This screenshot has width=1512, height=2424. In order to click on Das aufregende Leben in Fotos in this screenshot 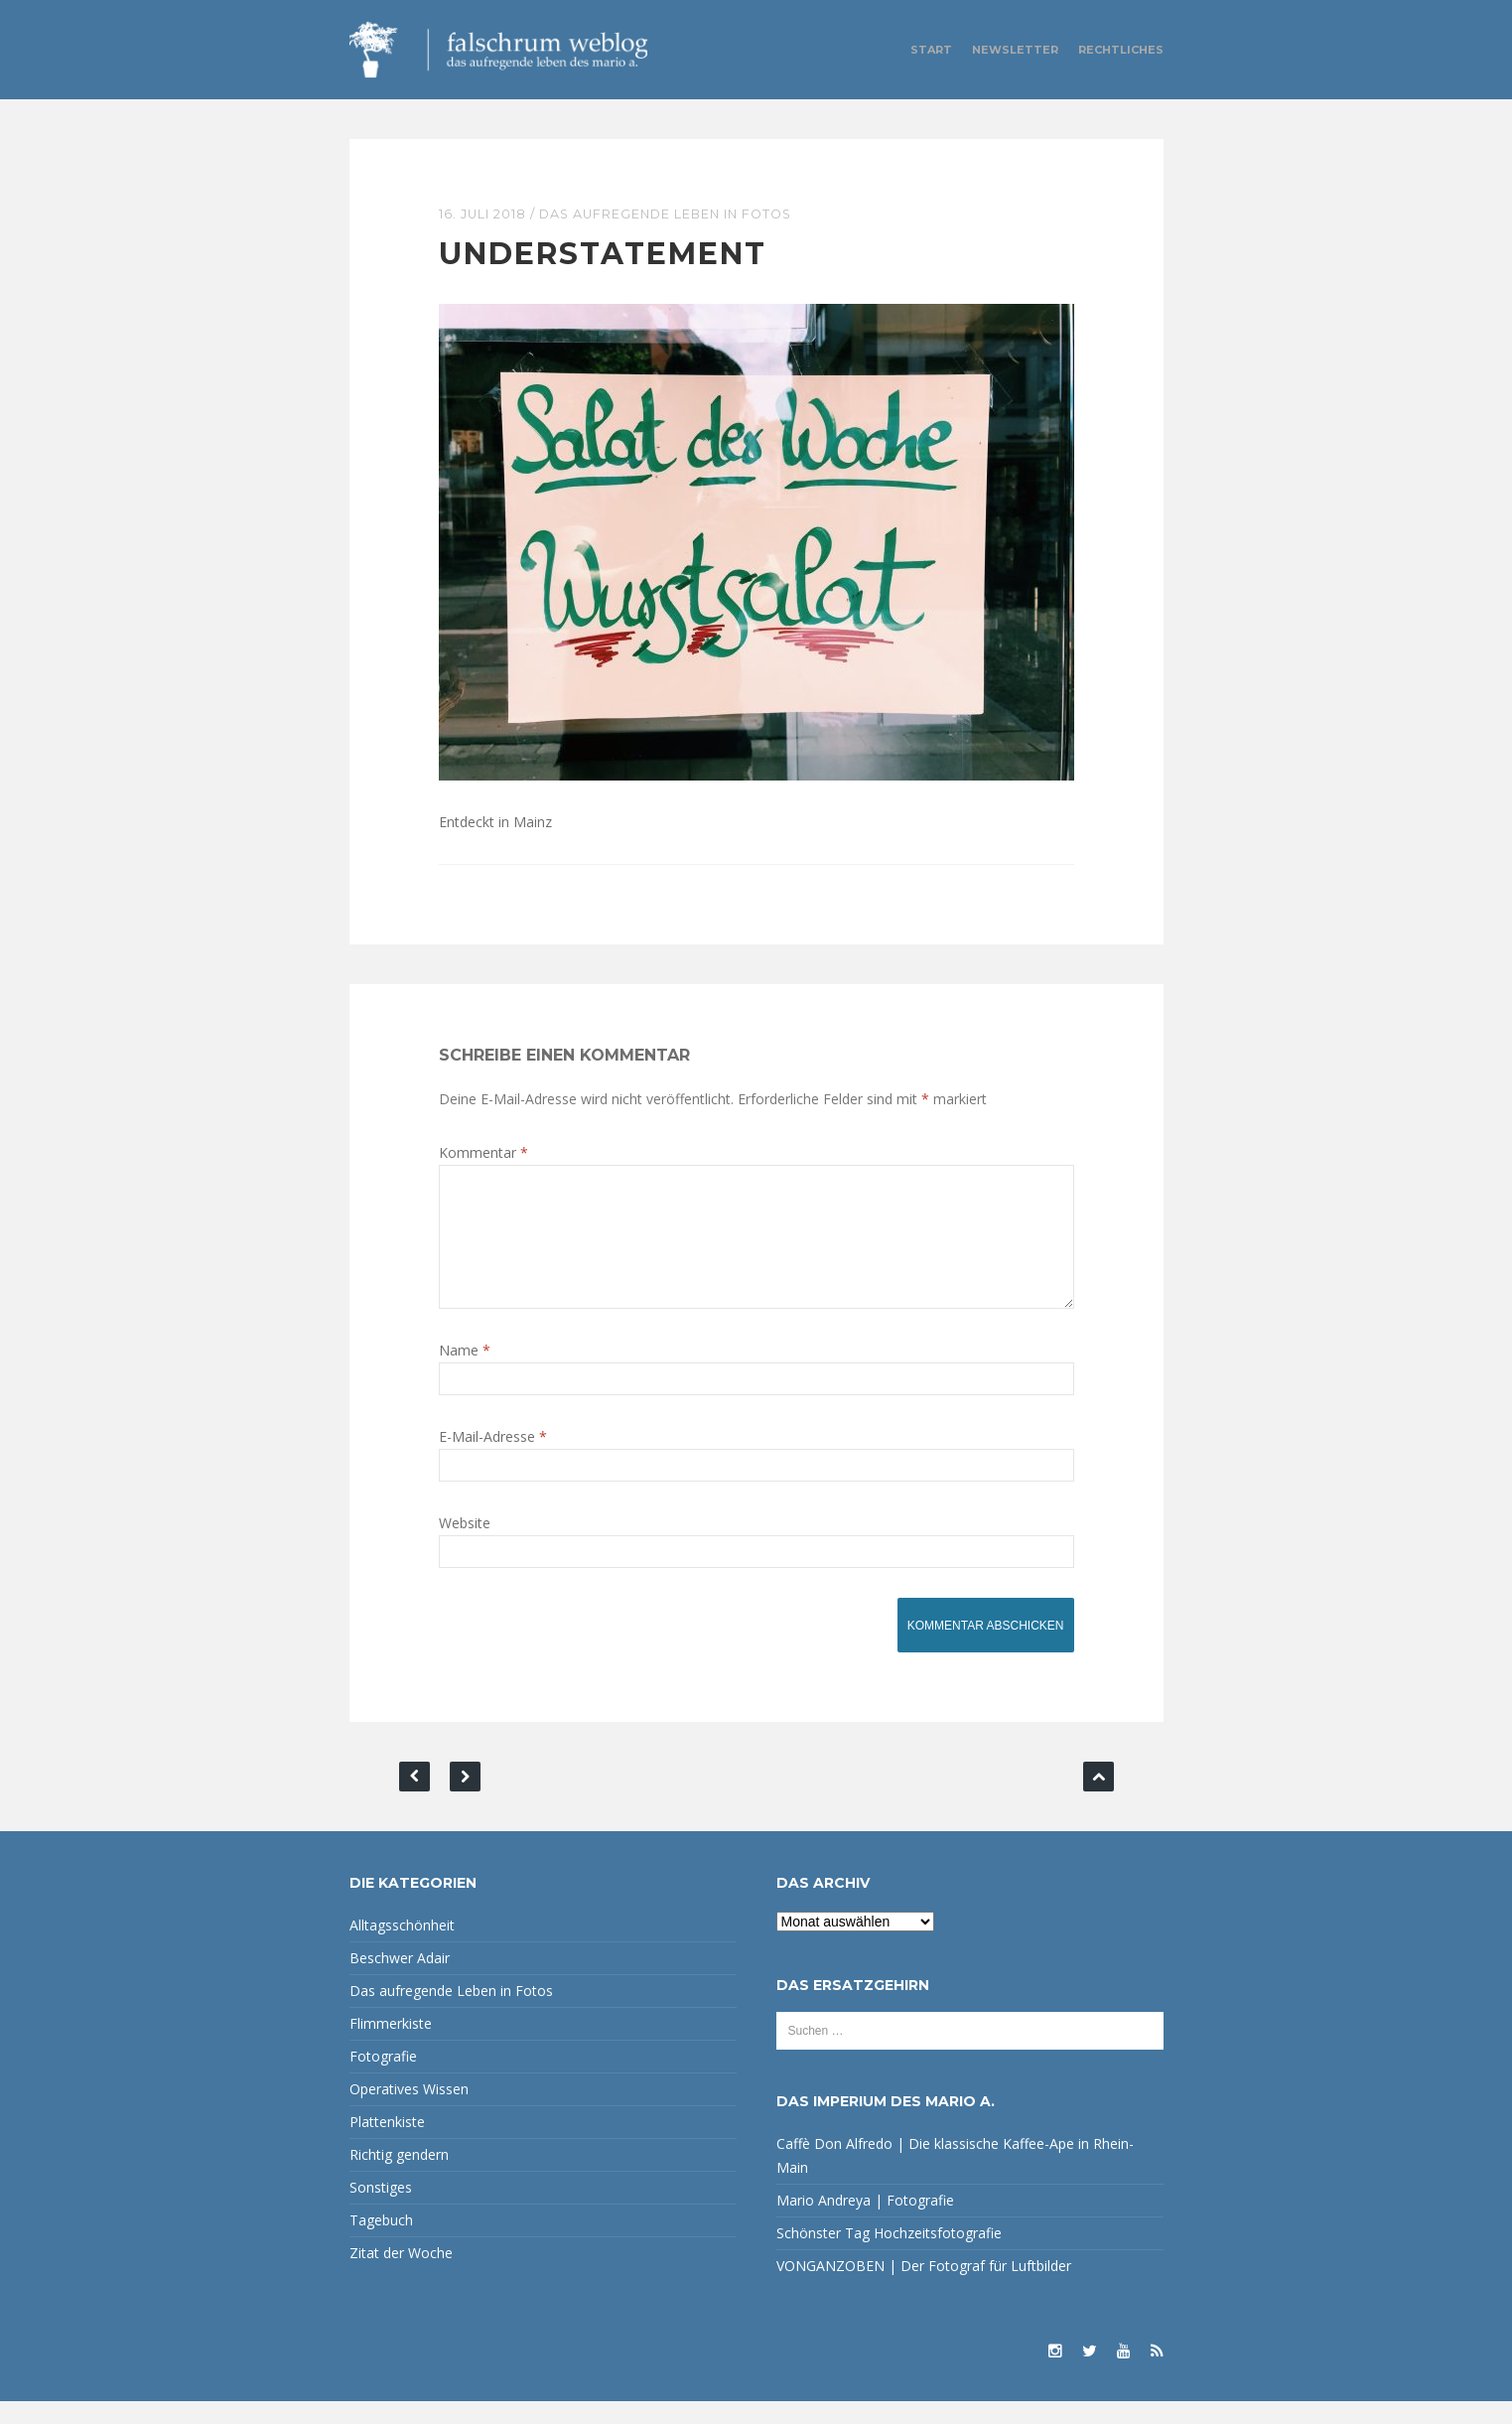, I will do `click(671, 213)`.